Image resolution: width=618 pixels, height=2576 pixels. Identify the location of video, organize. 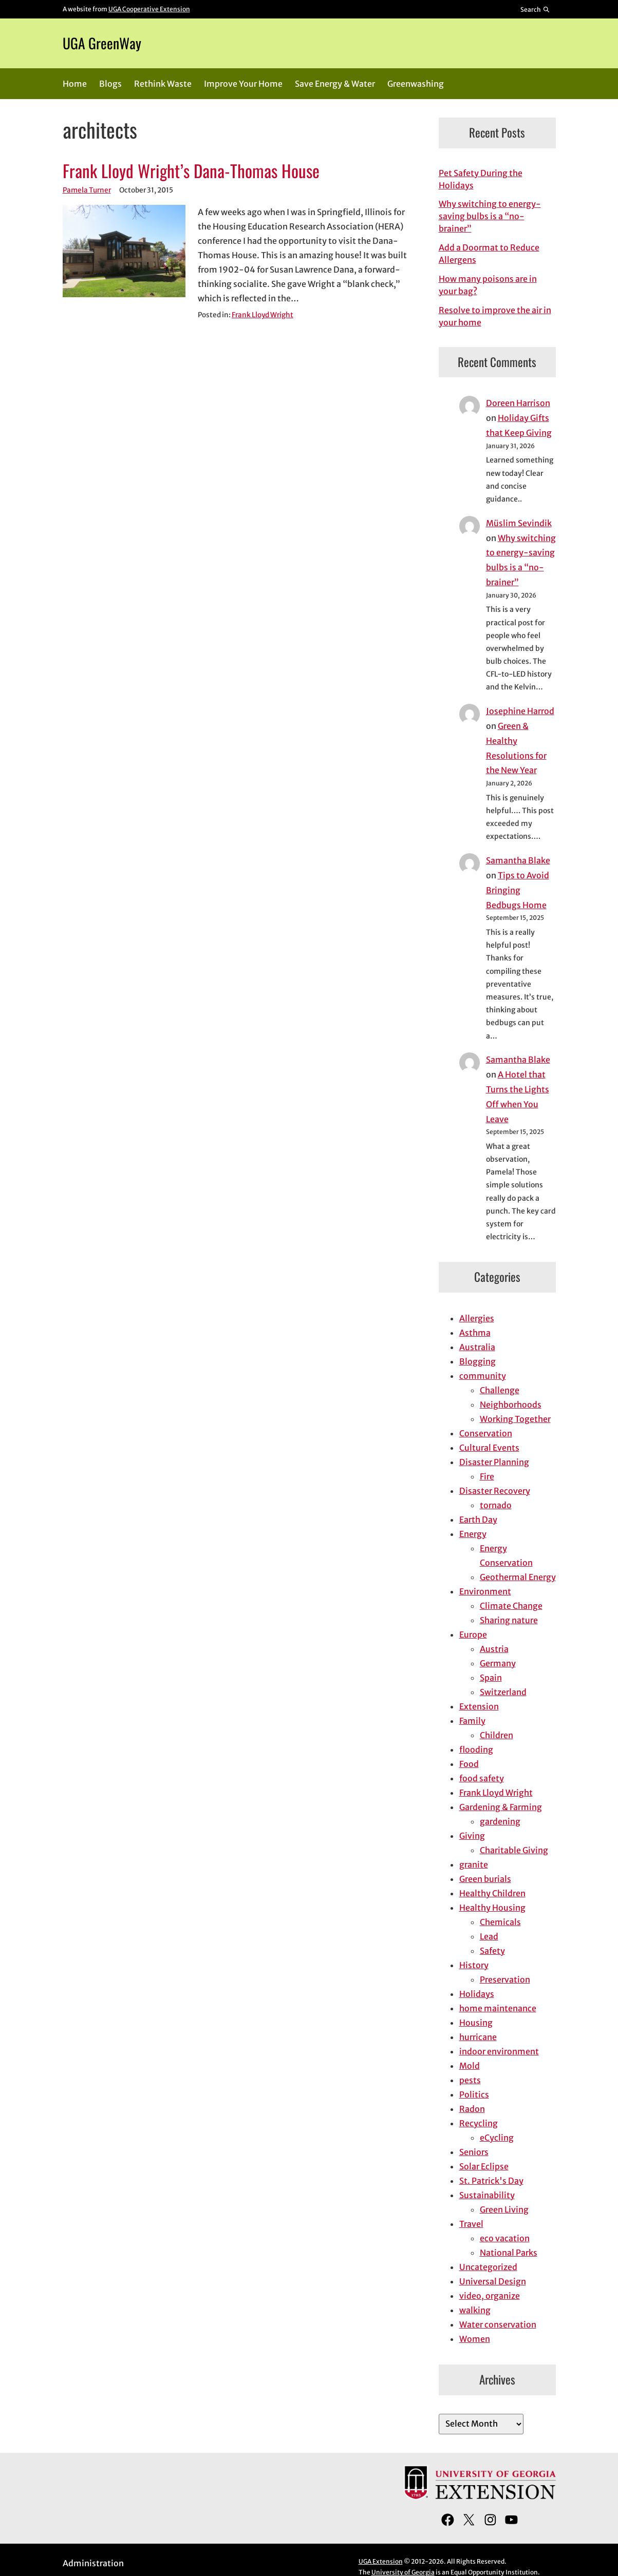
(489, 2296).